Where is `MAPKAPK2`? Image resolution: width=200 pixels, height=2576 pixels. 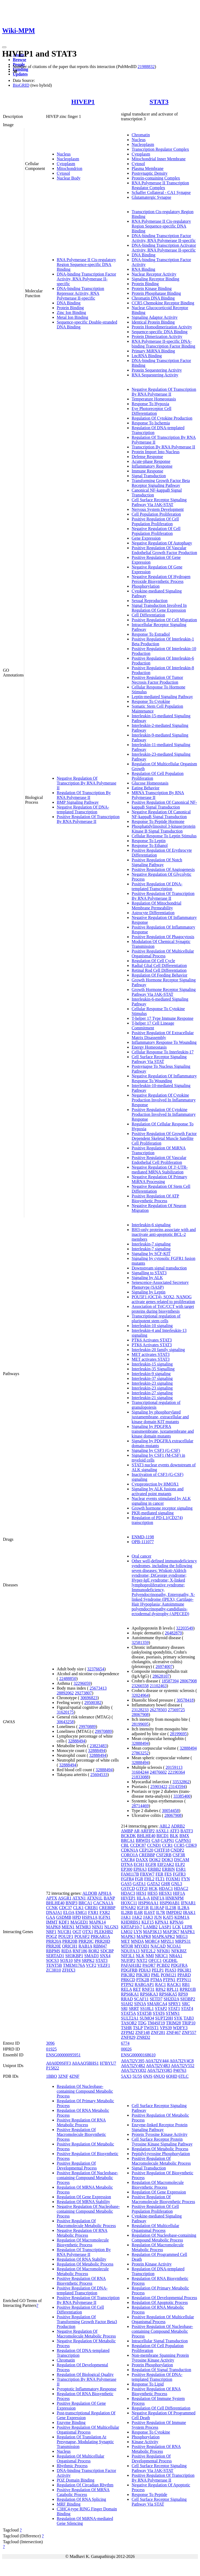 MAPKAPK2 is located at coordinates (163, 1936).